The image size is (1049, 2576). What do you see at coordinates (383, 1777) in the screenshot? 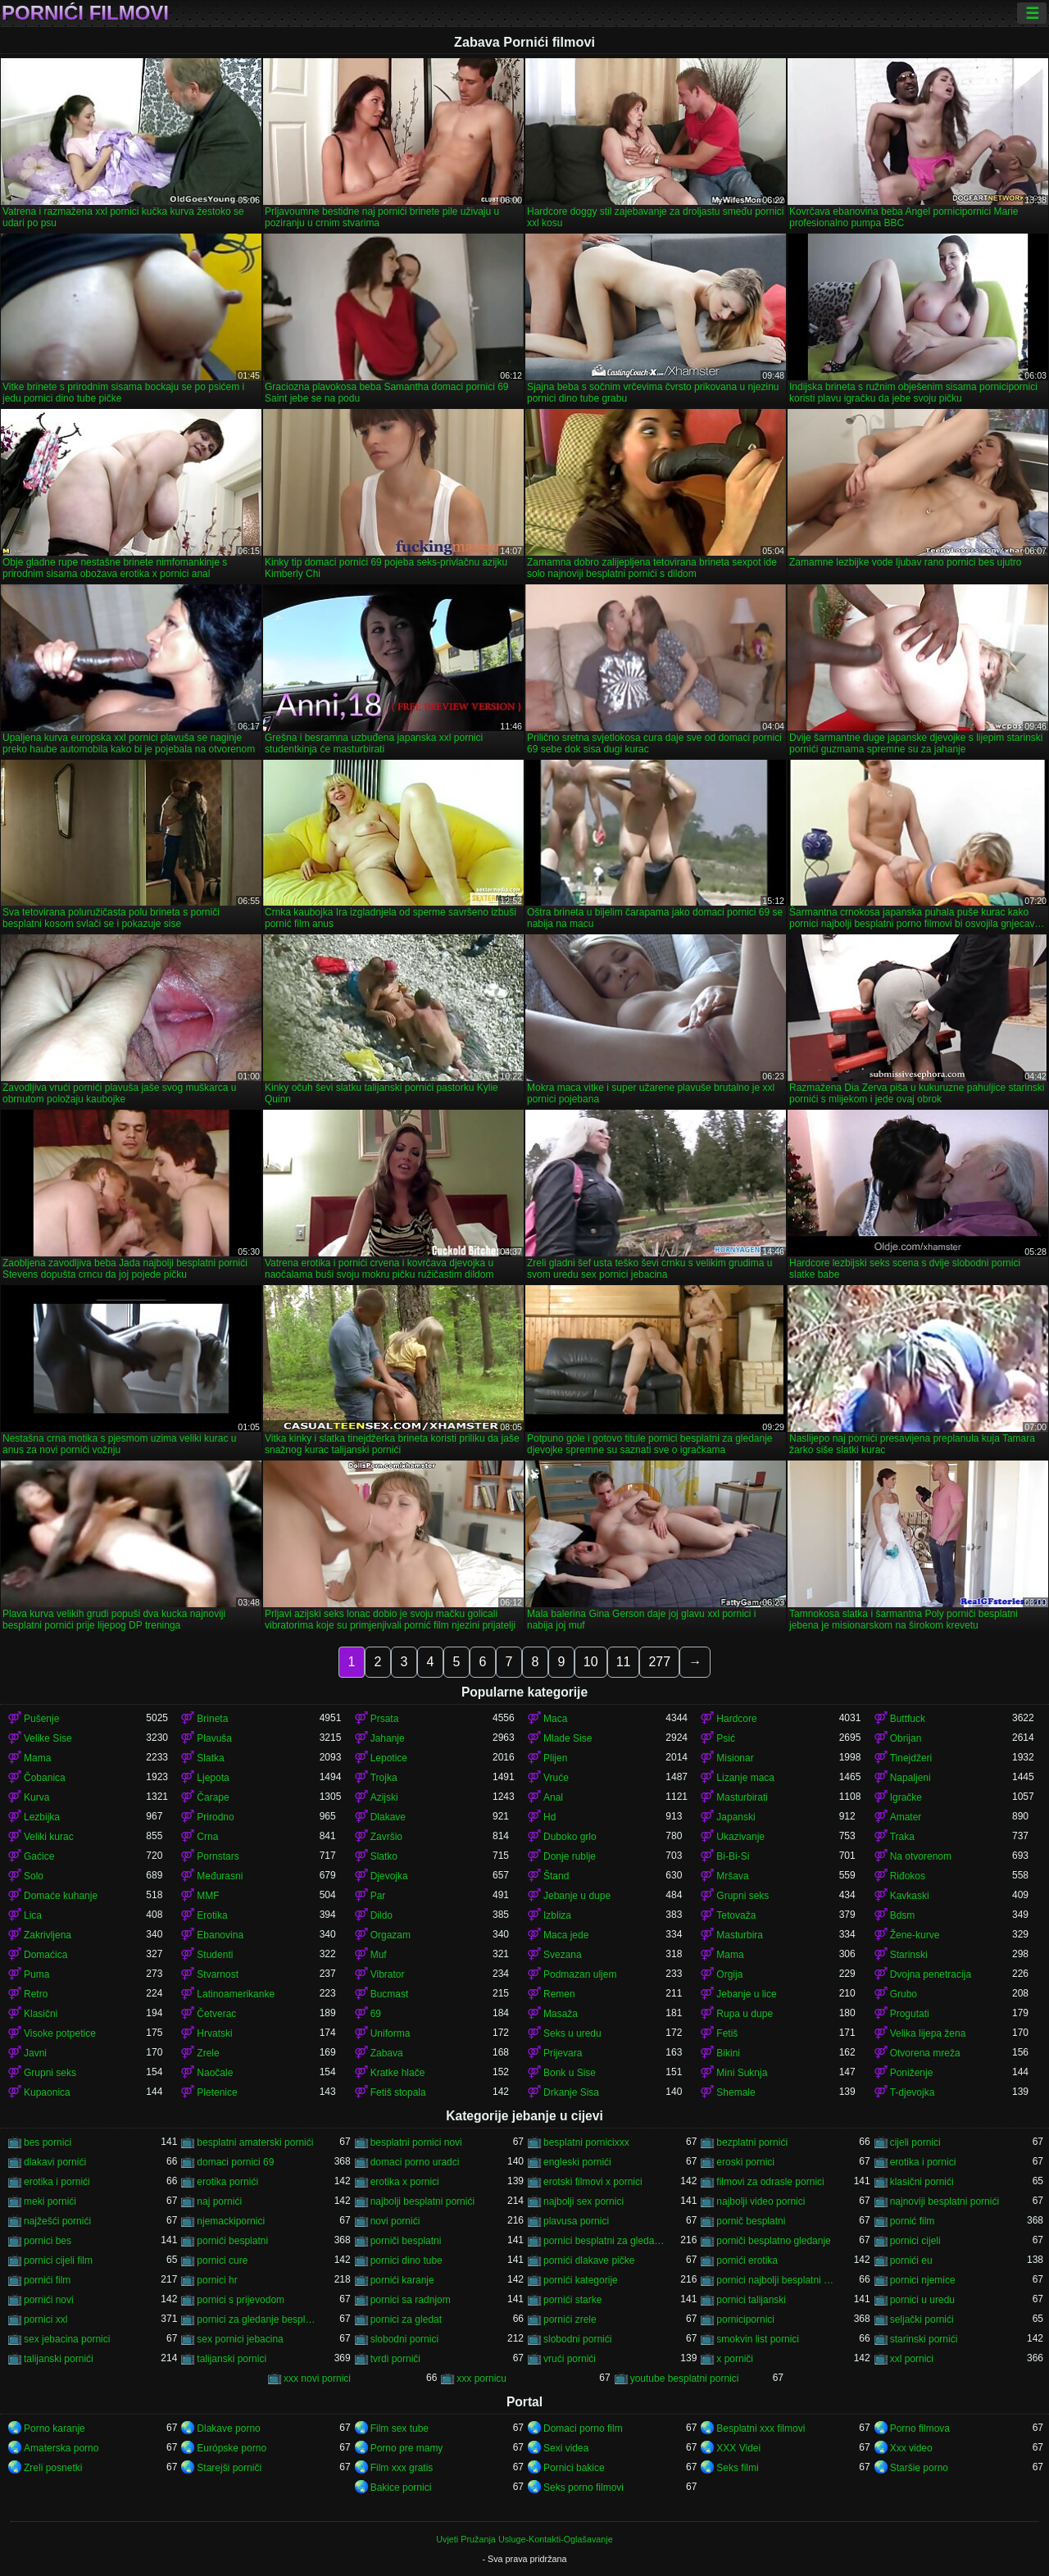
I see `Trojka` at bounding box center [383, 1777].